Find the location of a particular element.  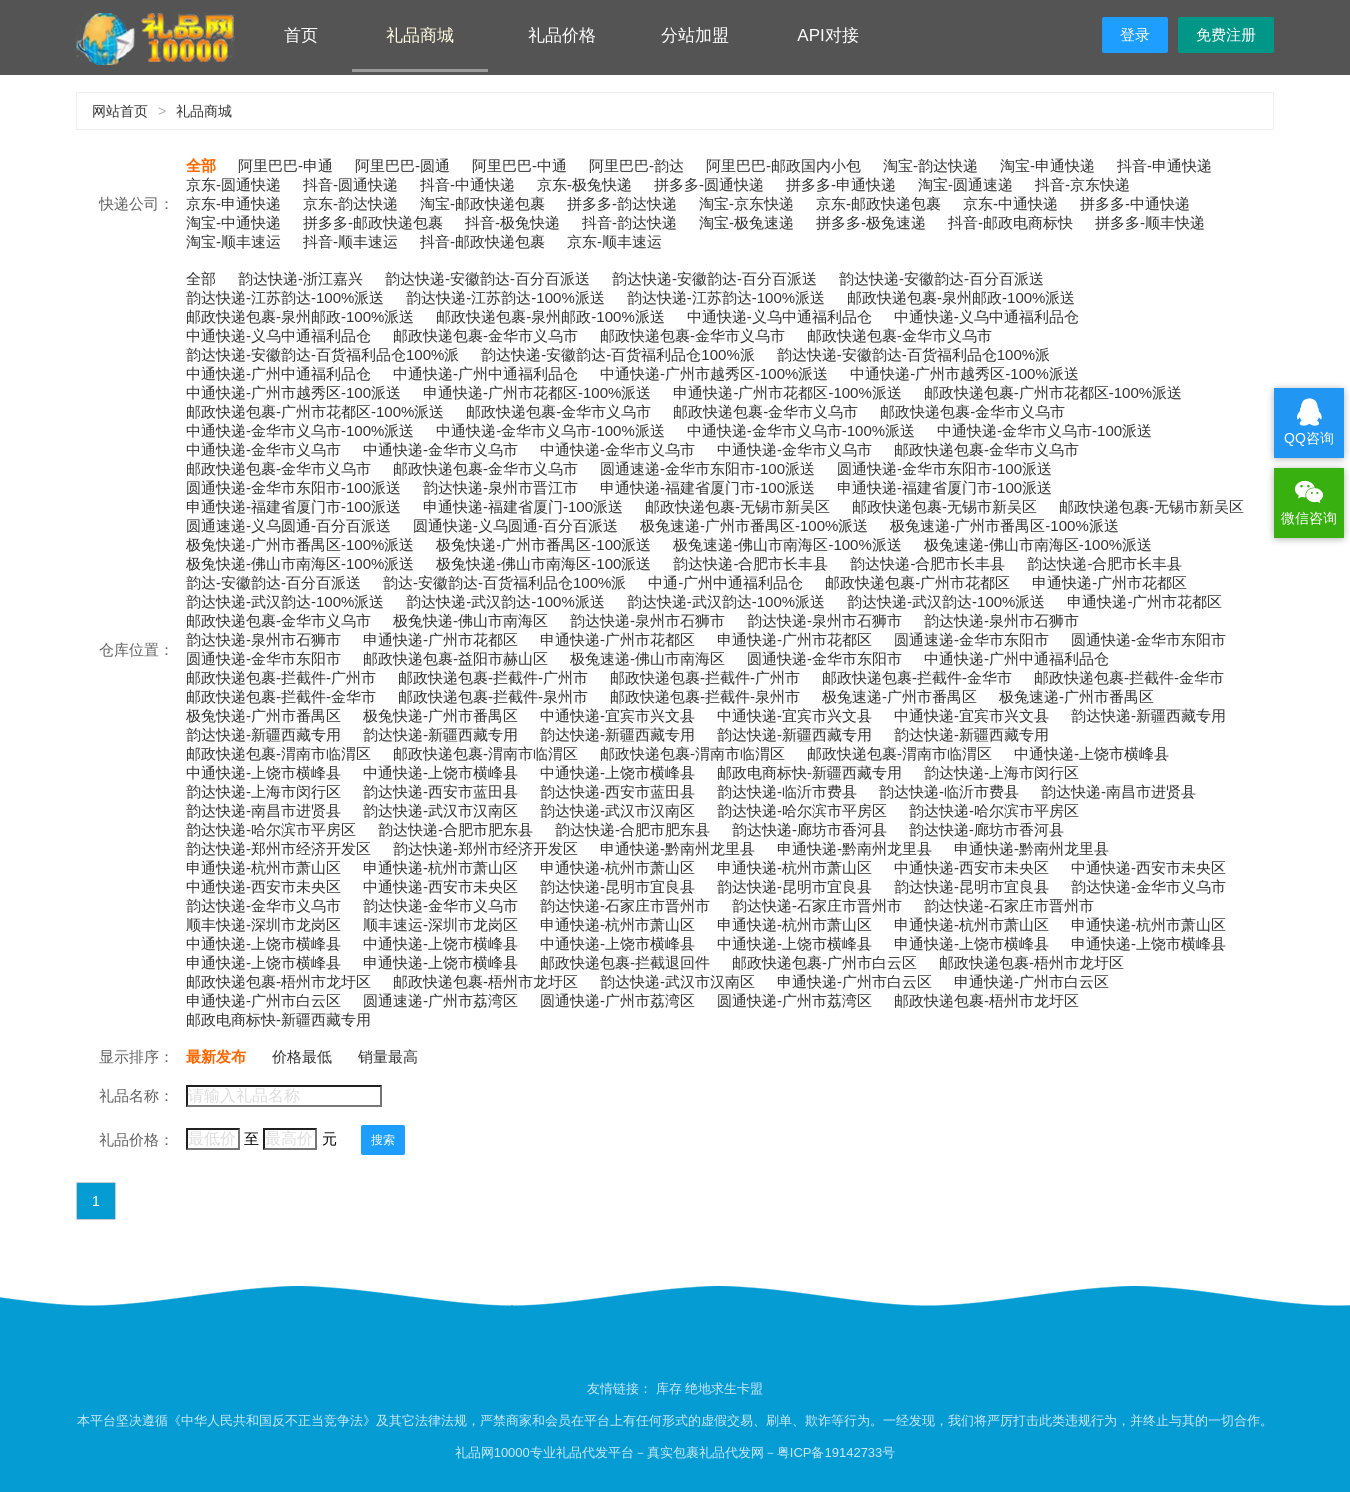

礼品价格 is located at coordinates (562, 35).